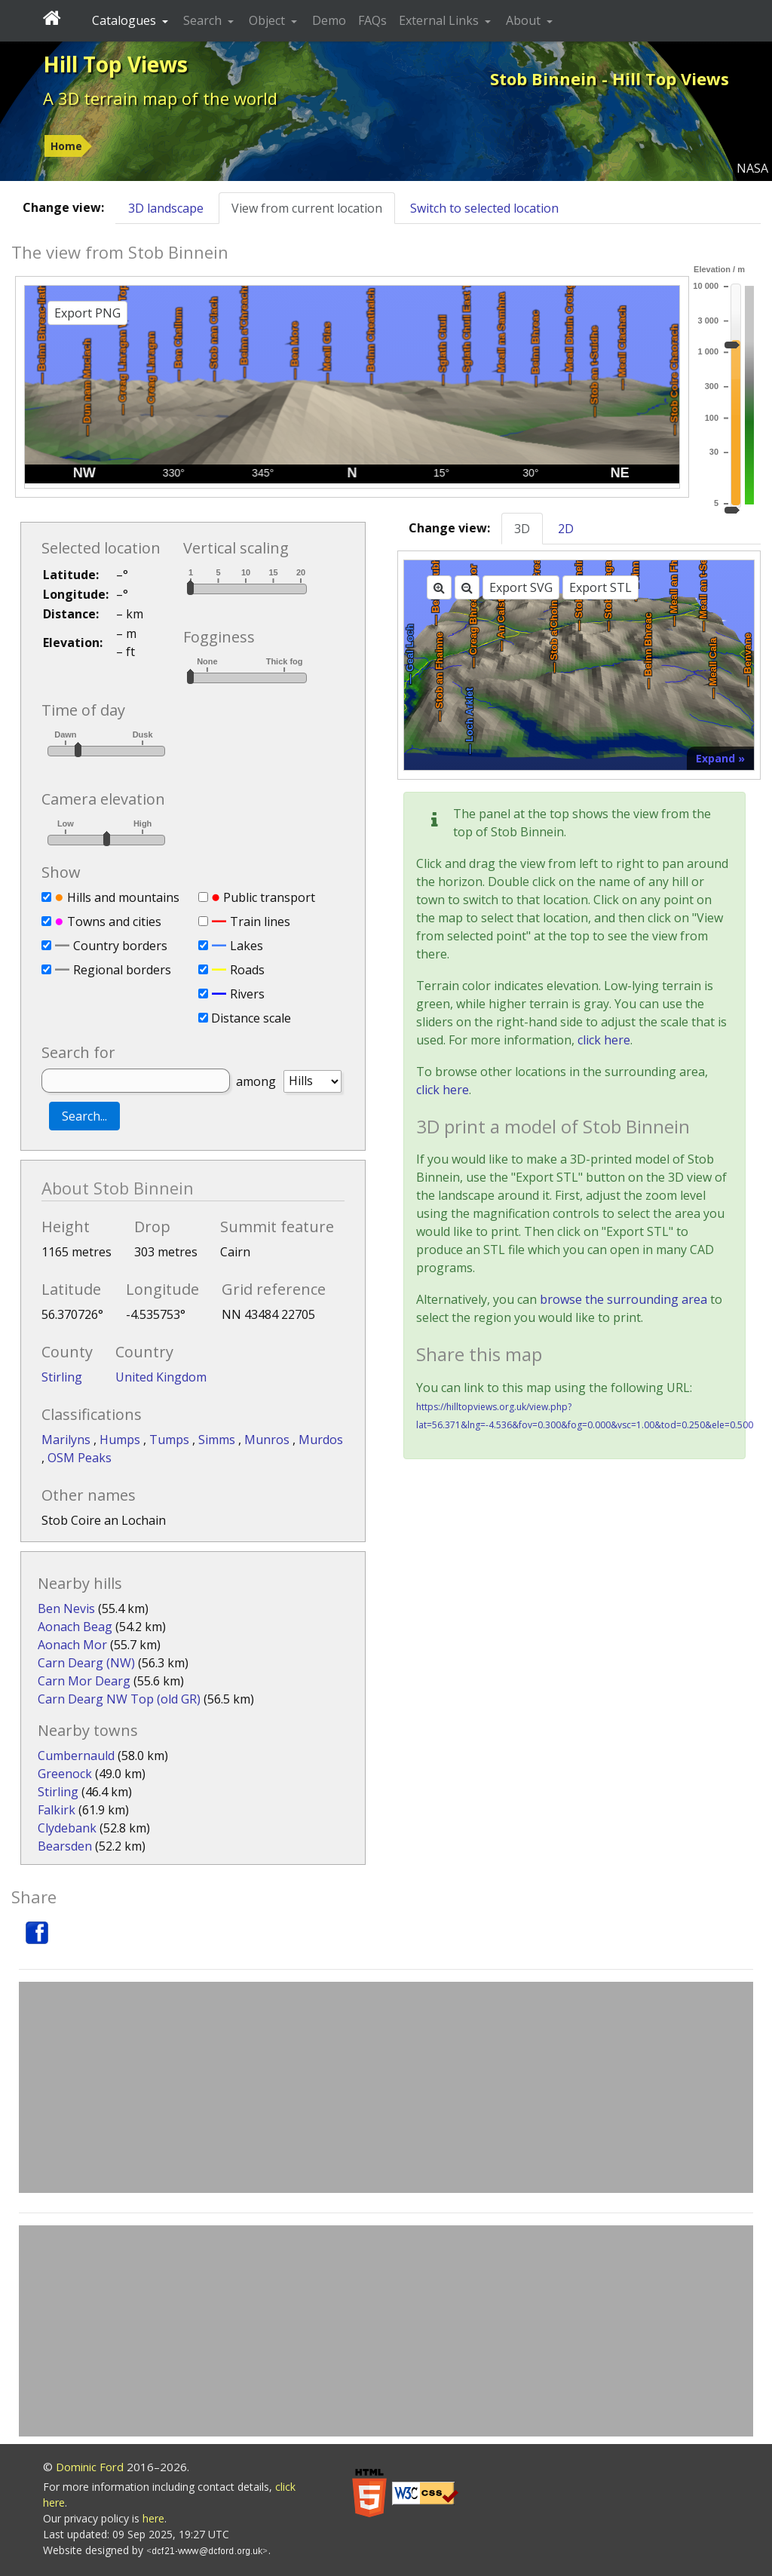 This screenshot has width=772, height=2576. Describe the element at coordinates (86, 1662) in the screenshot. I see `Carn Dearg (NW)` at that location.